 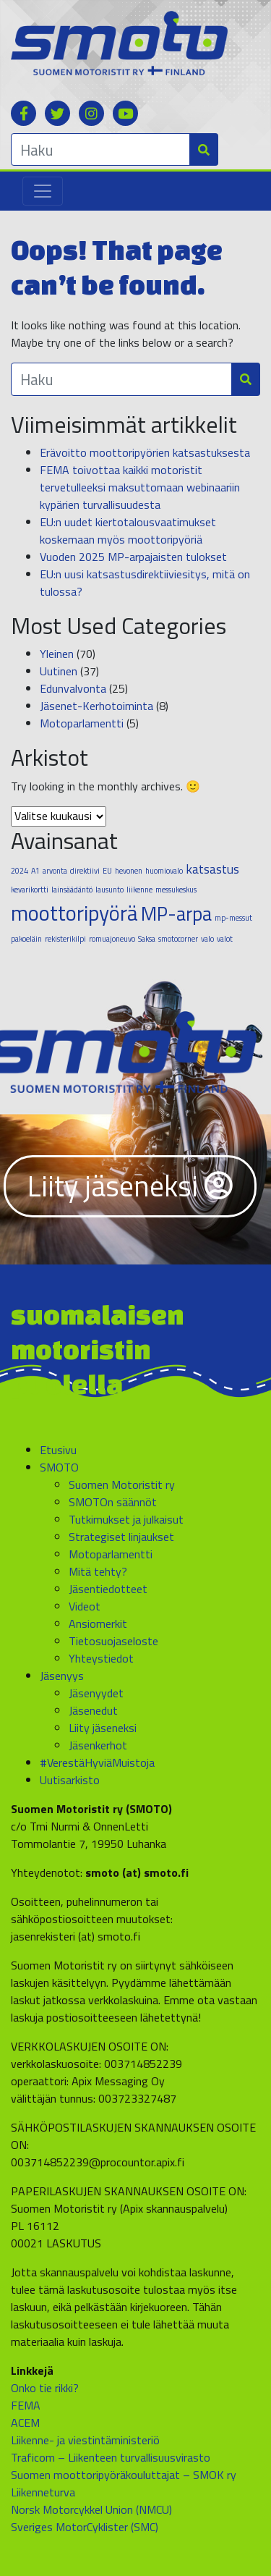 What do you see at coordinates (96, 1693) in the screenshot?
I see `Jäsenyydet` at bounding box center [96, 1693].